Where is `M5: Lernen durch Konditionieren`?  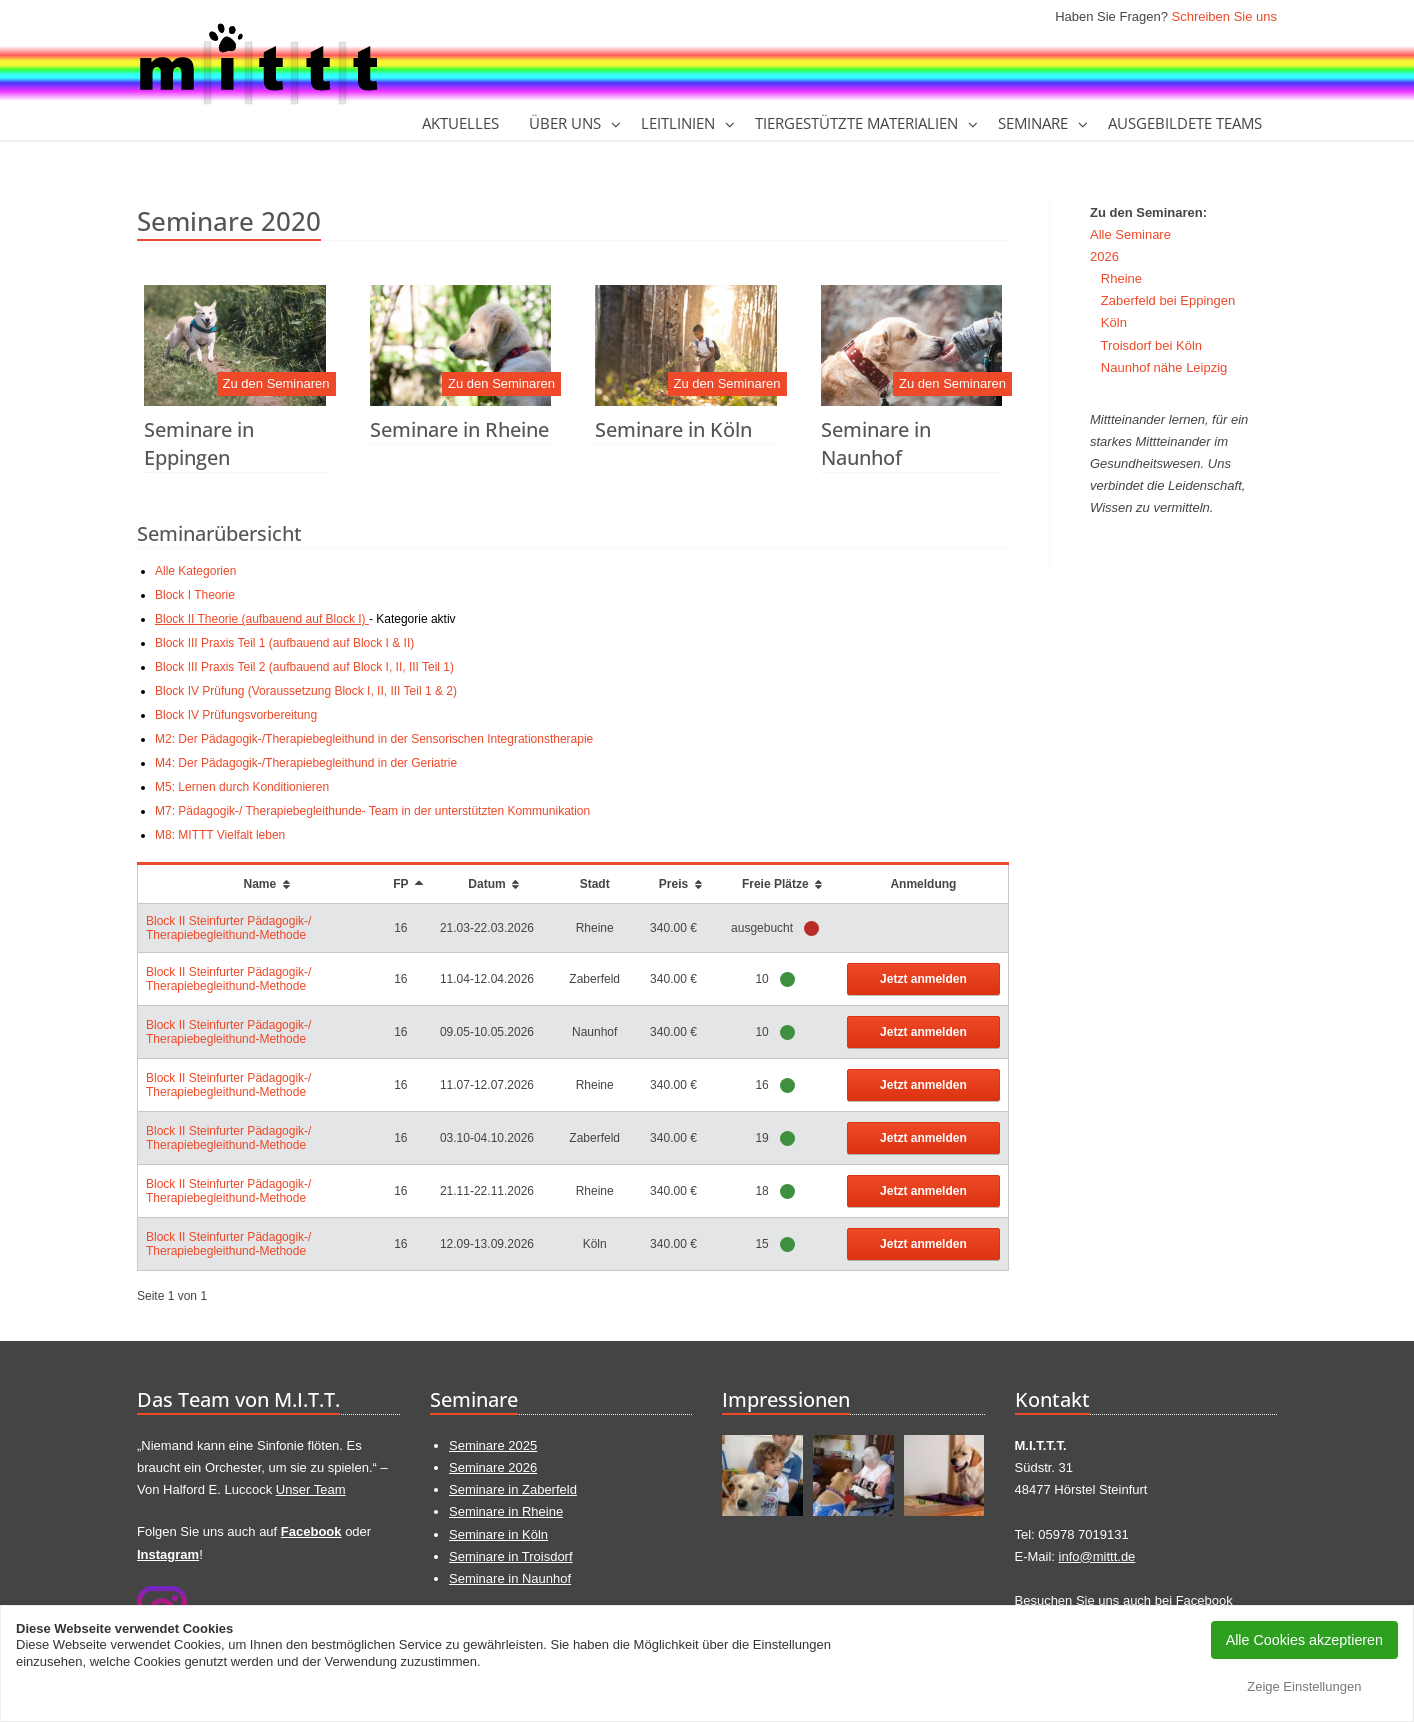 M5: Lernen durch Konditionieren is located at coordinates (242, 787).